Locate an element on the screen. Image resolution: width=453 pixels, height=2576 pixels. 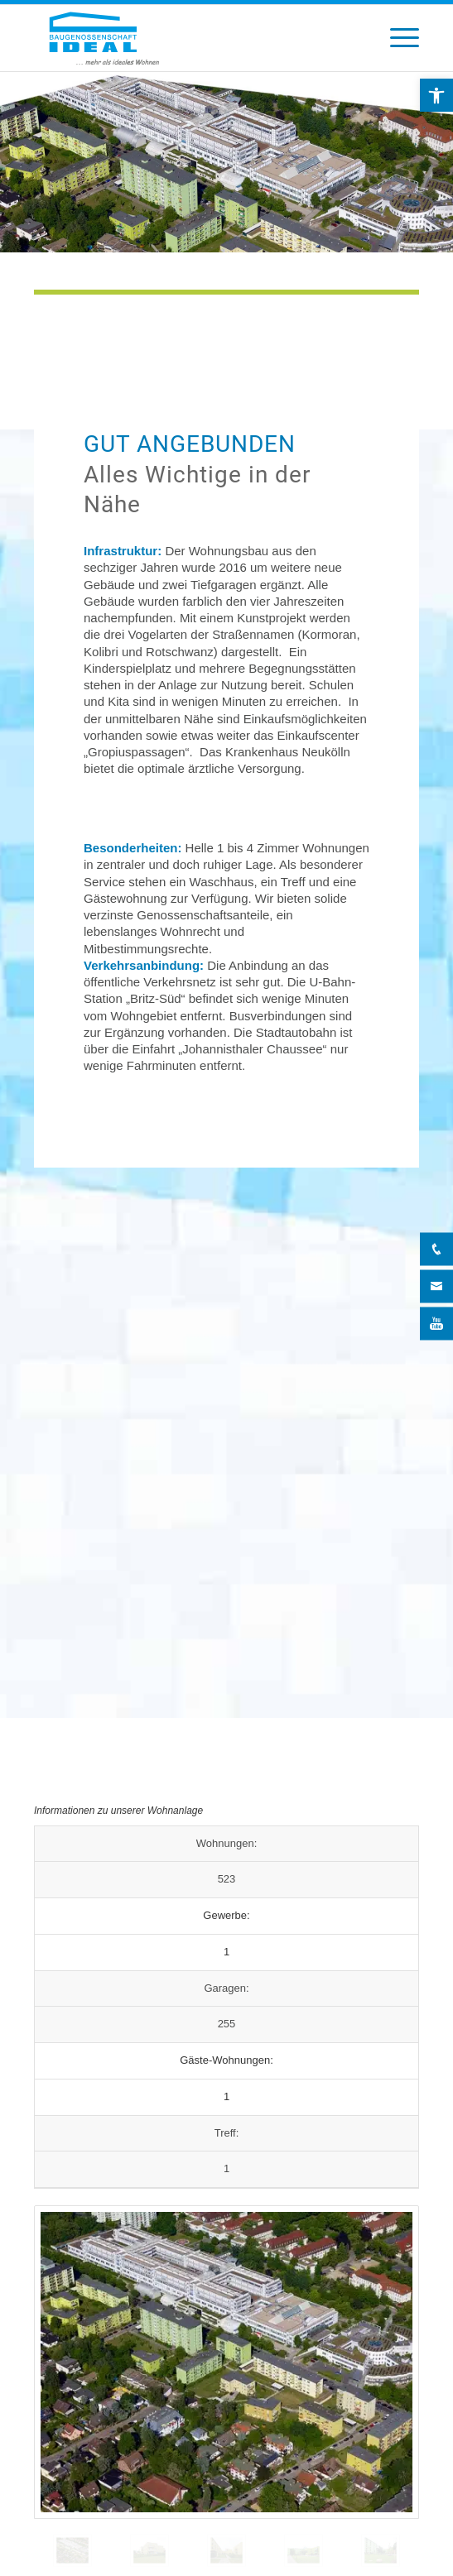
[button] is located at coordinates (436, 95).